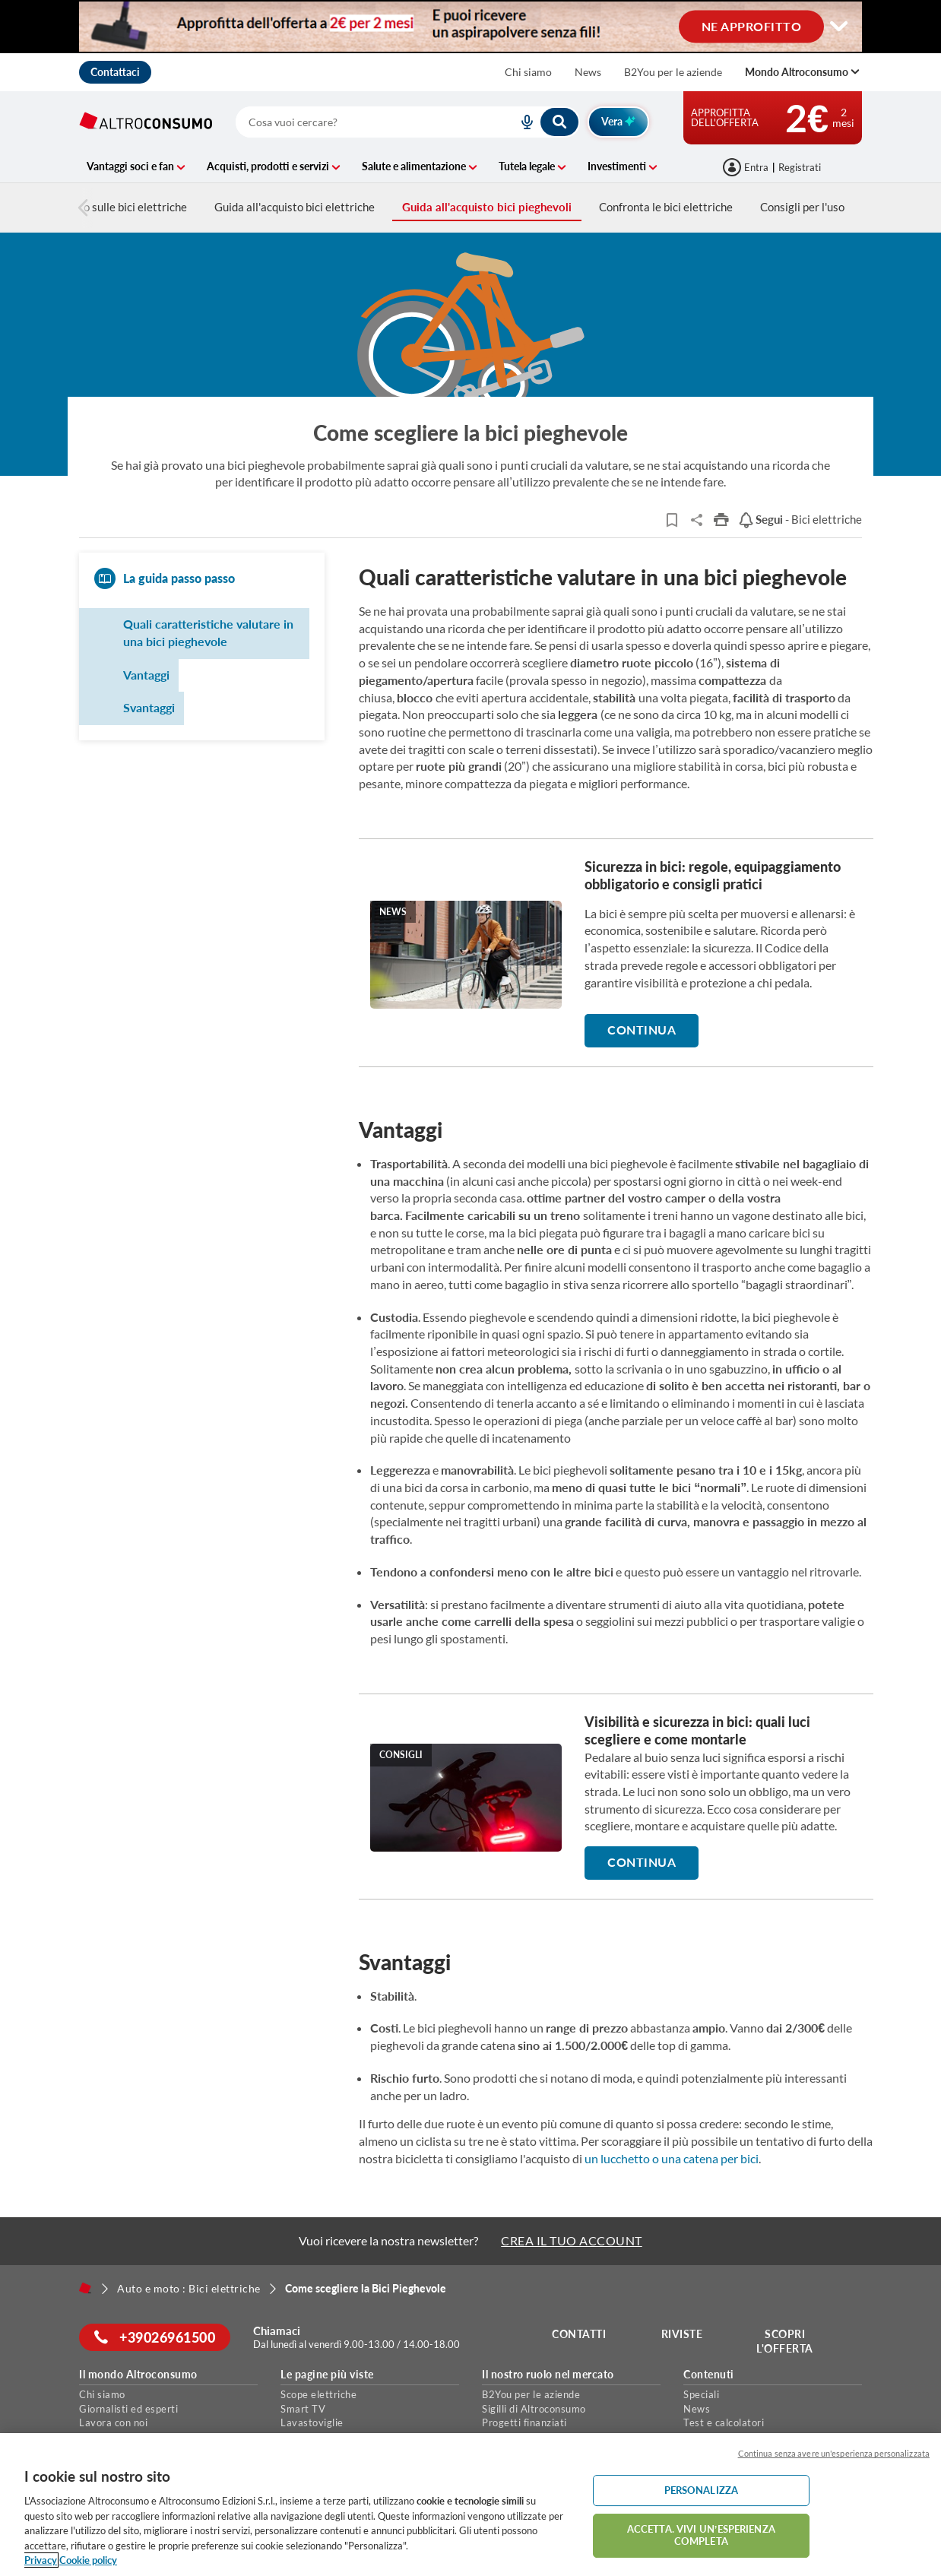 The width and height of the screenshot is (941, 2576). What do you see at coordinates (672, 2158) in the screenshot?
I see `un lucchetto o una catena per bici` at bounding box center [672, 2158].